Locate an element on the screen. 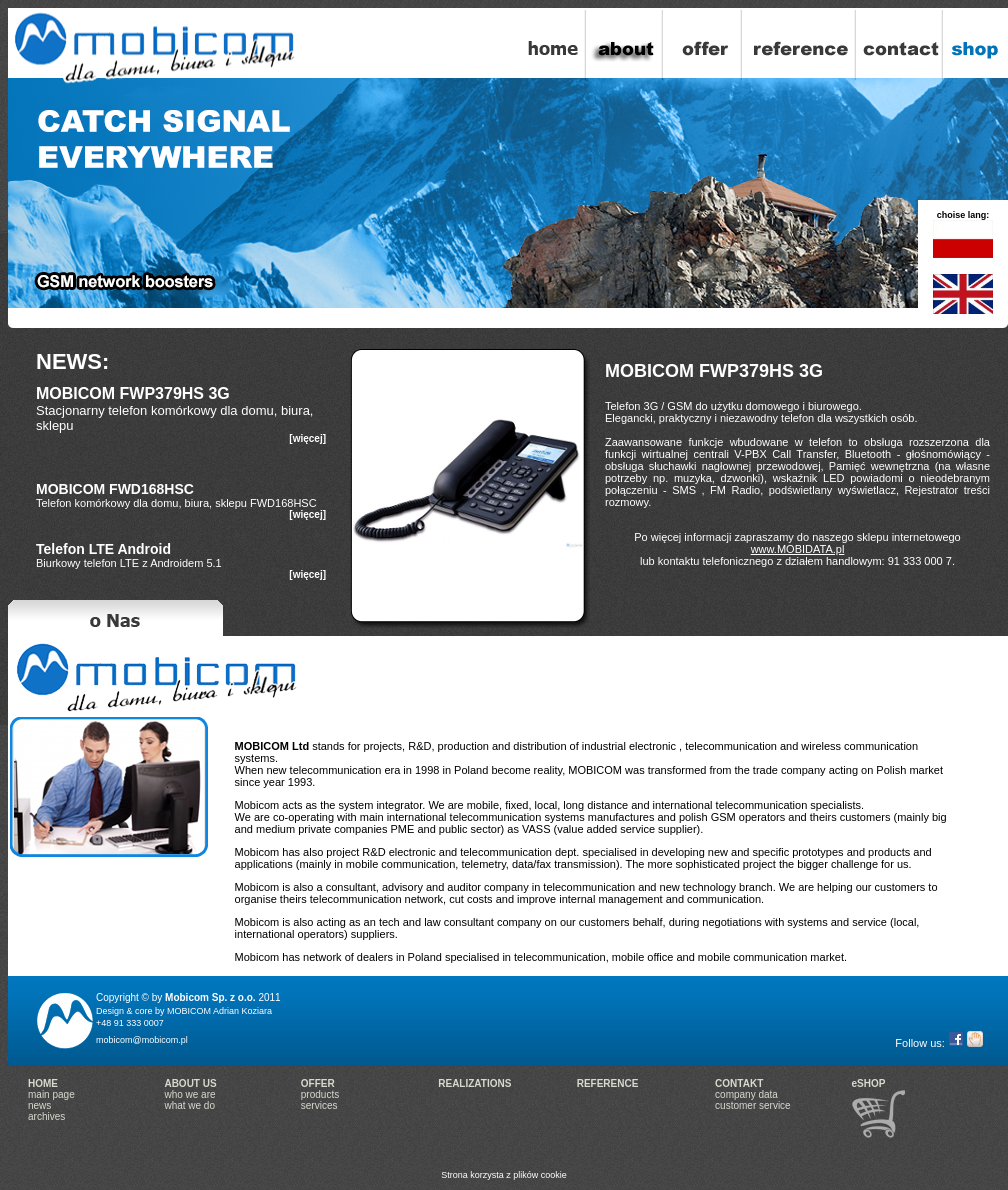  main page is located at coordinates (51, 1094).